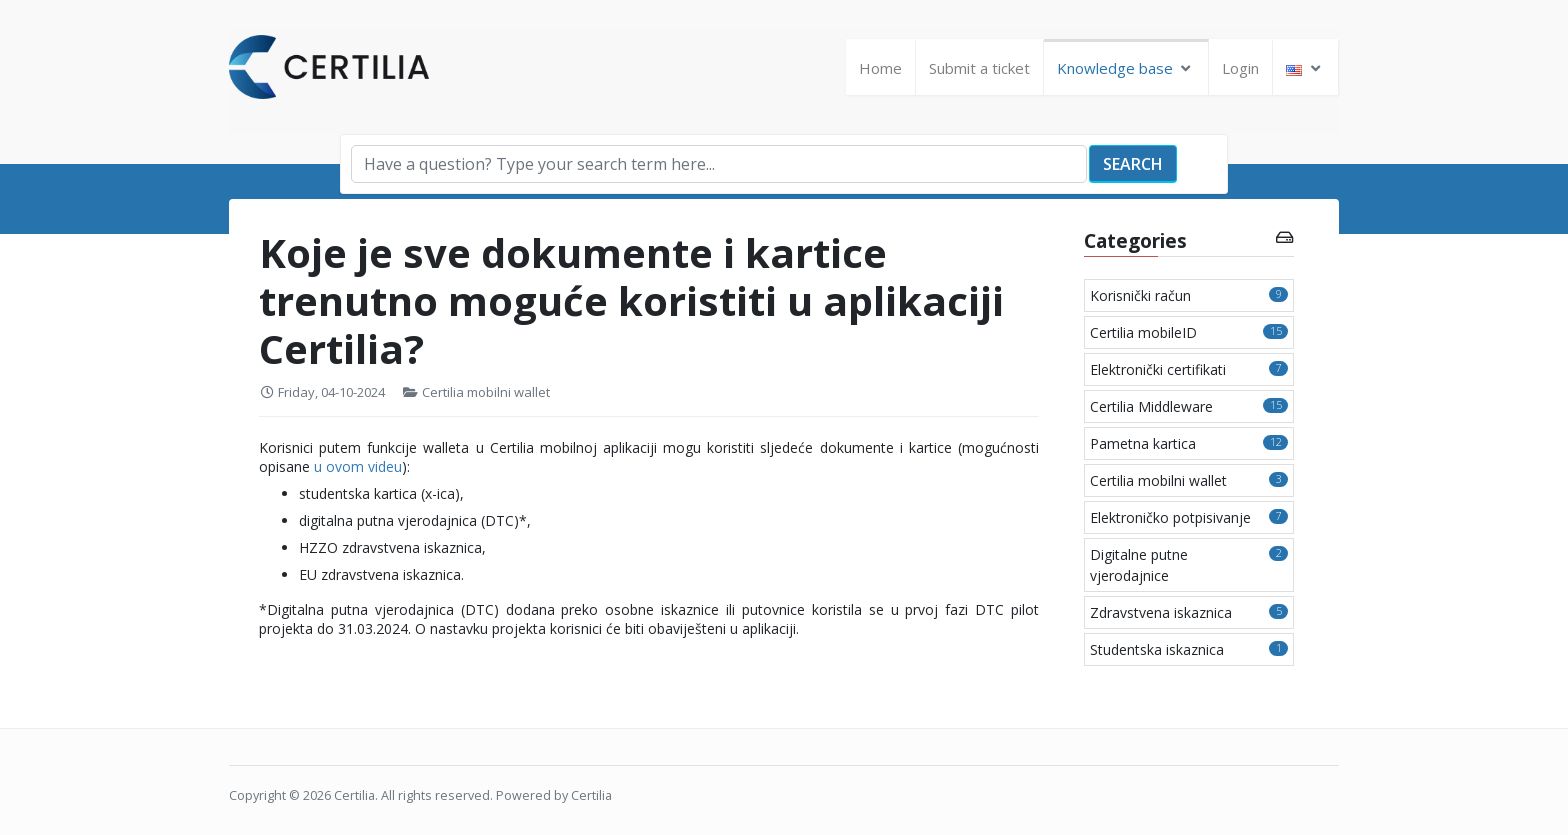  What do you see at coordinates (358, 466) in the screenshot?
I see `u ovom videu` at bounding box center [358, 466].